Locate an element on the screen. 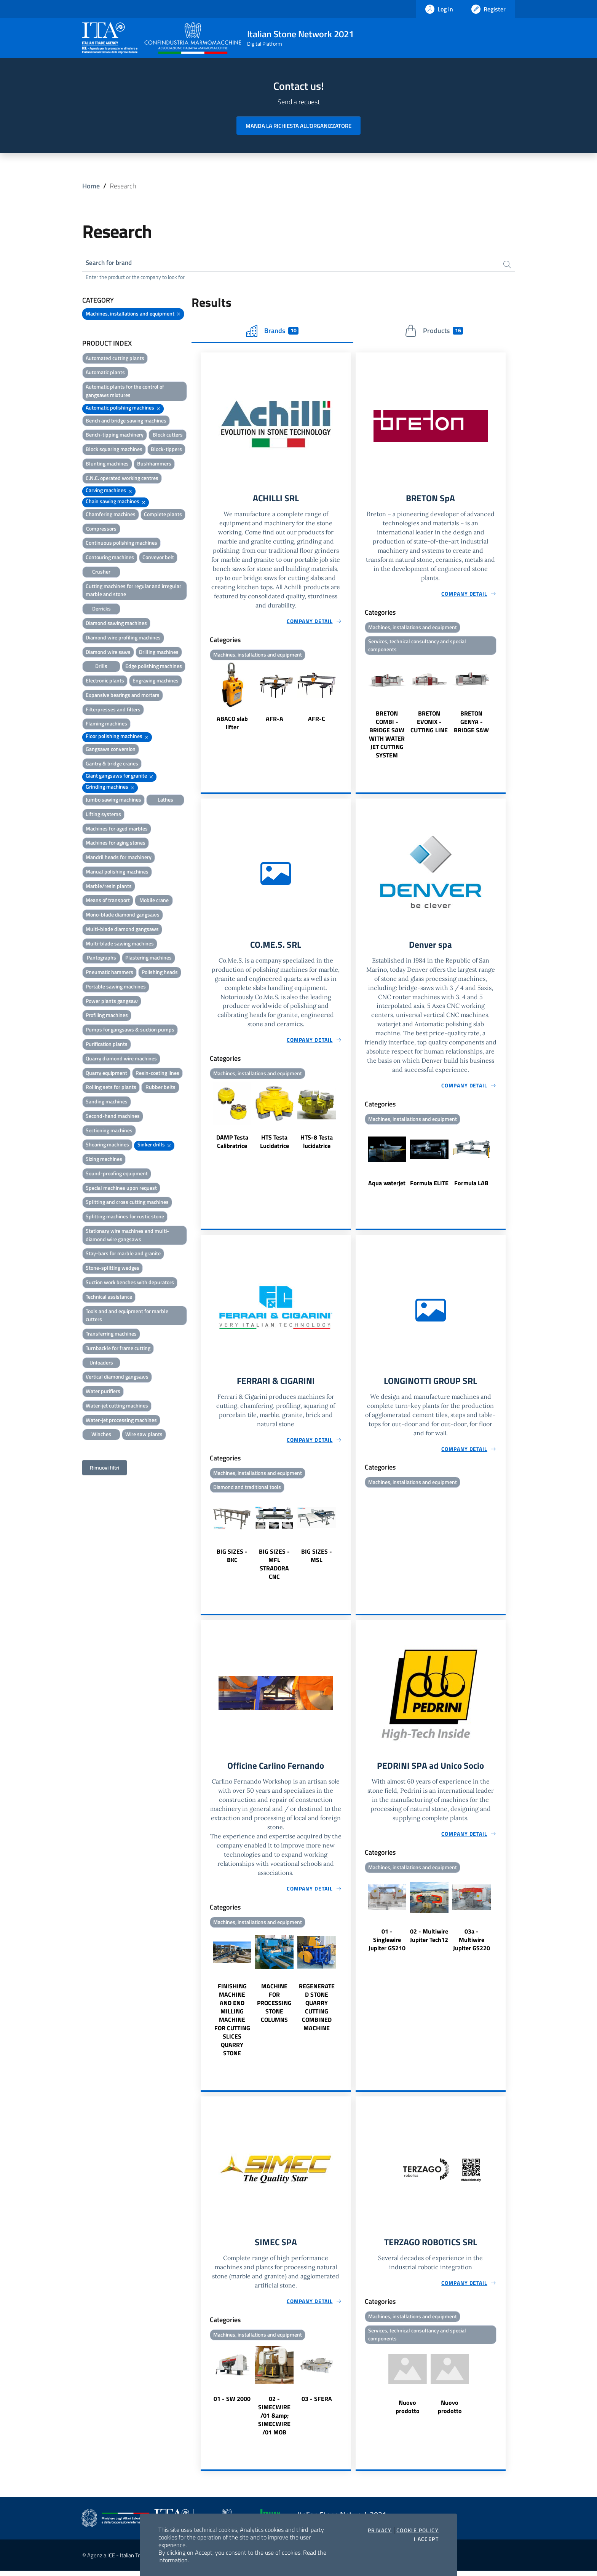 This screenshot has height=2576, width=597. Power plants gangsaw is located at coordinates (112, 1002).